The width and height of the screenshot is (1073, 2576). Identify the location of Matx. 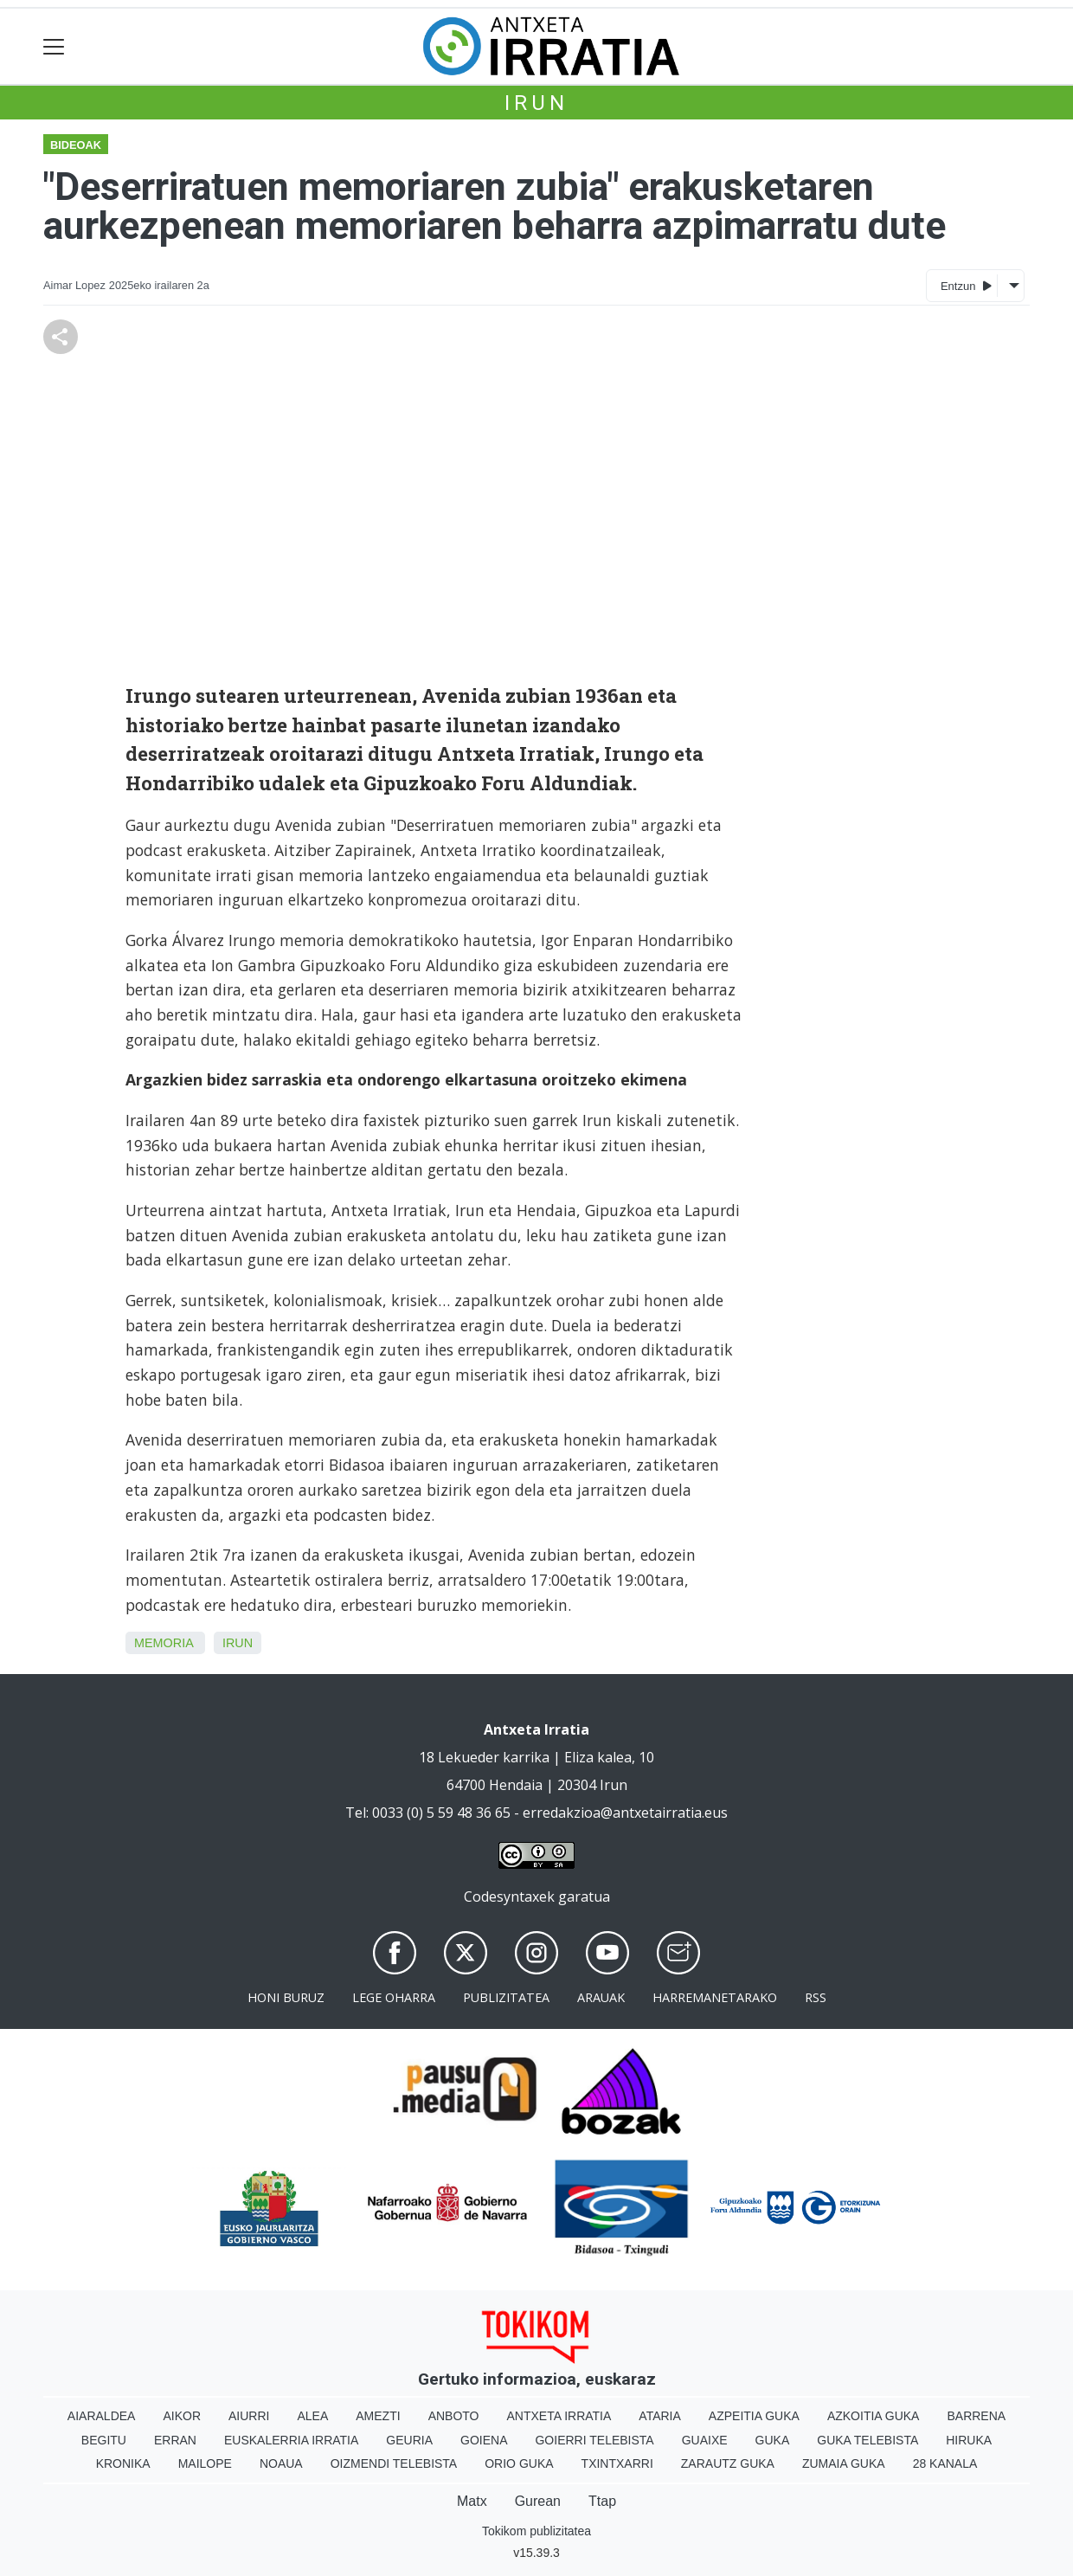
(472, 2501).